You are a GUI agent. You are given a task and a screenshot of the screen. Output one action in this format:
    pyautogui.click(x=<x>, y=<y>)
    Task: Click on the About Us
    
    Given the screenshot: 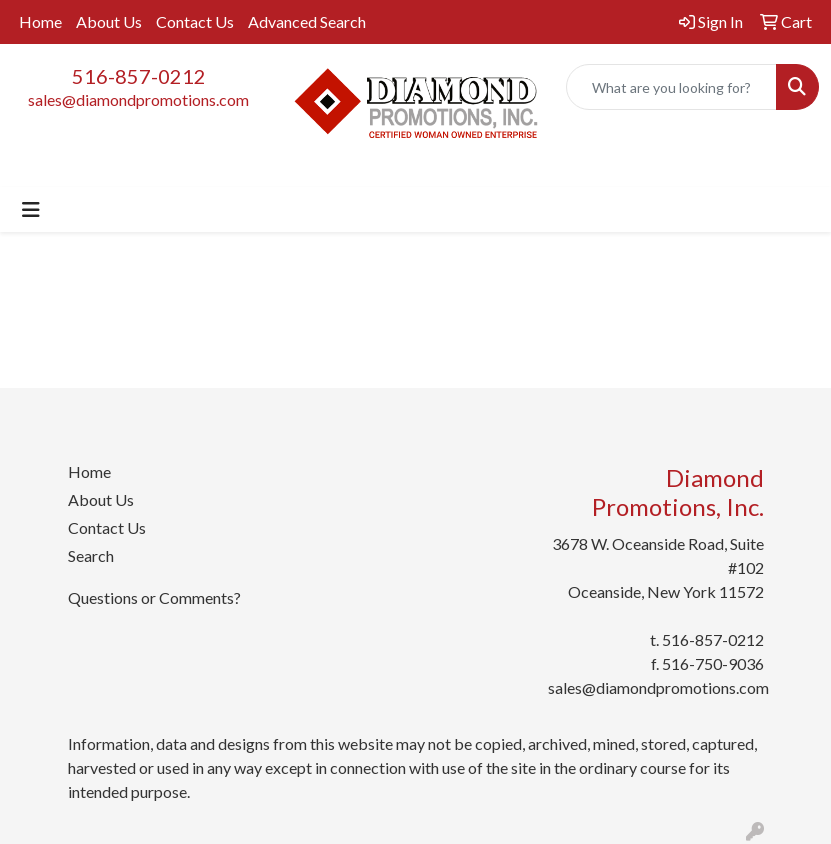 What is the action you would take?
    pyautogui.click(x=109, y=21)
    